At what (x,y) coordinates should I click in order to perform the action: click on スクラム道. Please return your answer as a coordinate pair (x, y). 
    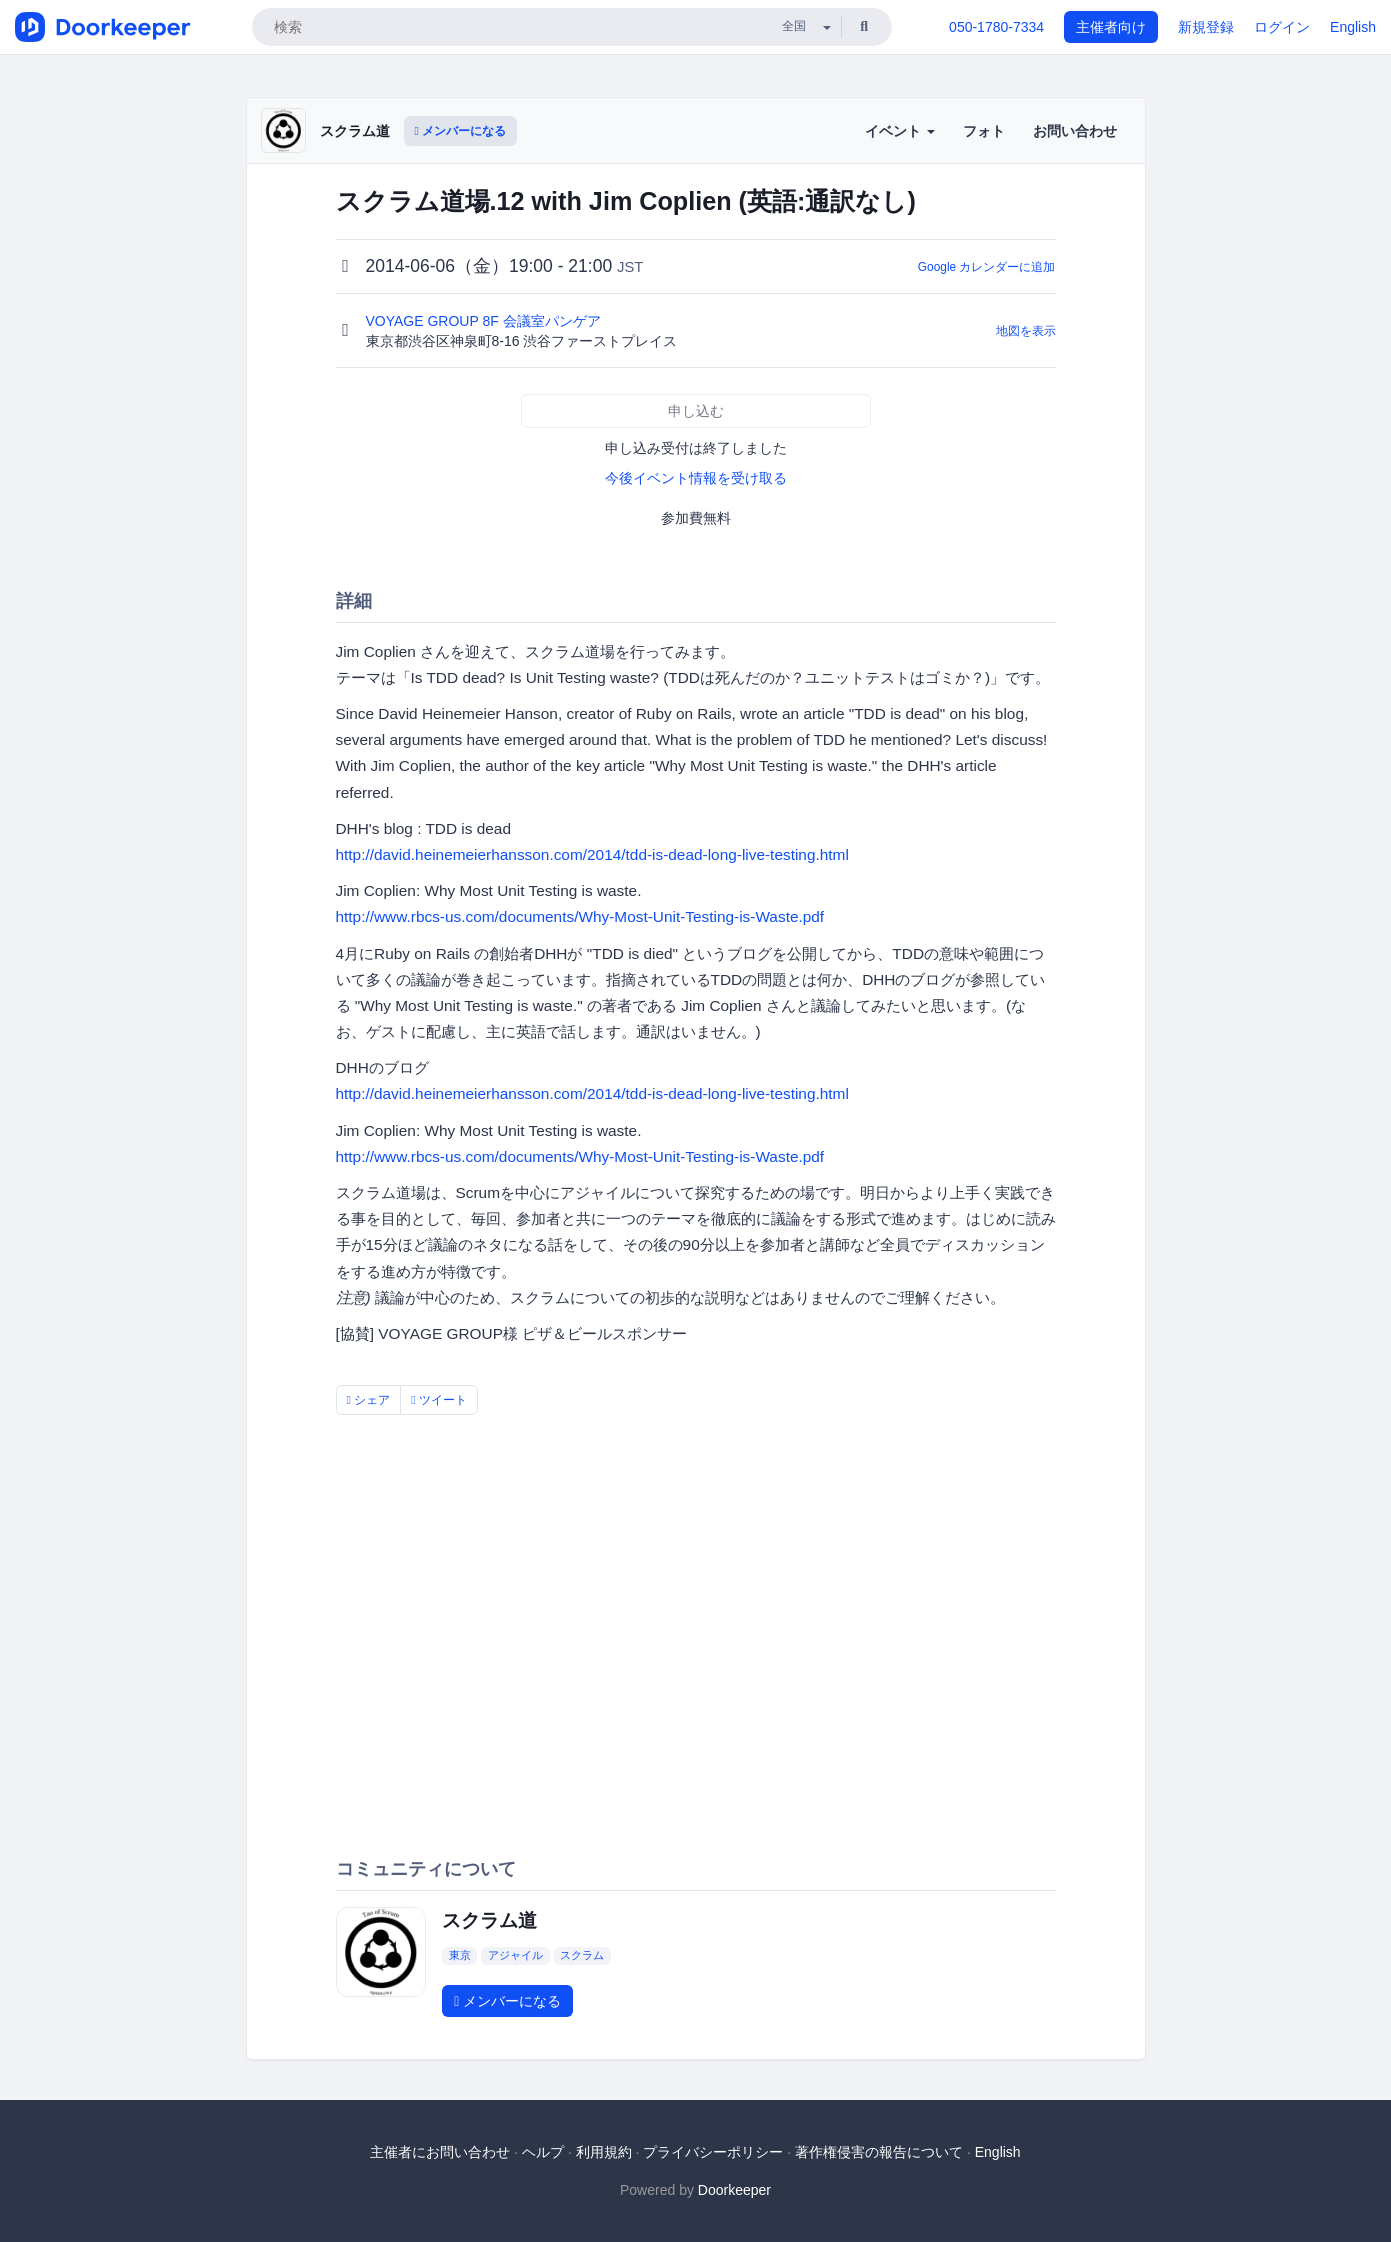
    Looking at the image, I should click on (355, 131).